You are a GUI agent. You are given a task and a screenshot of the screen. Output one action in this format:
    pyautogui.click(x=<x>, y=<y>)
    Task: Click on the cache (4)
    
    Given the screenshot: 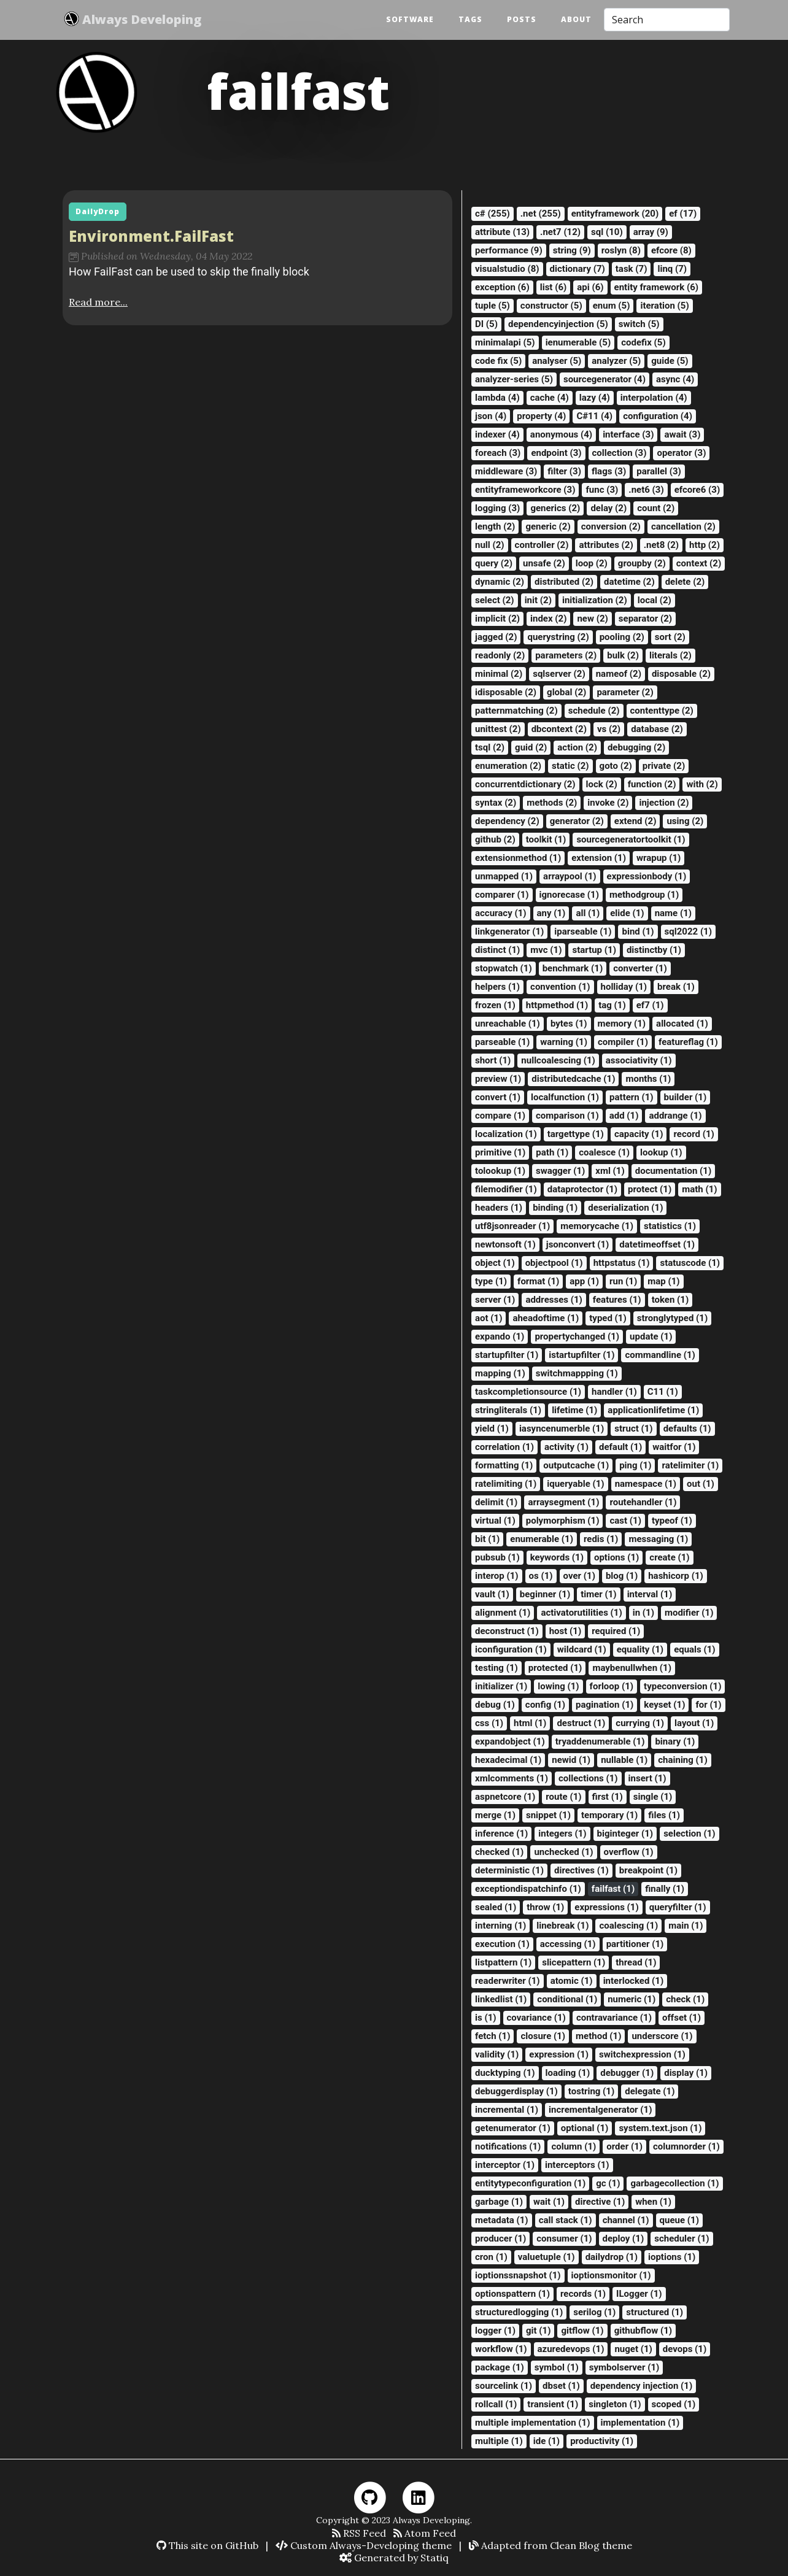 What is the action you would take?
    pyautogui.click(x=549, y=397)
    